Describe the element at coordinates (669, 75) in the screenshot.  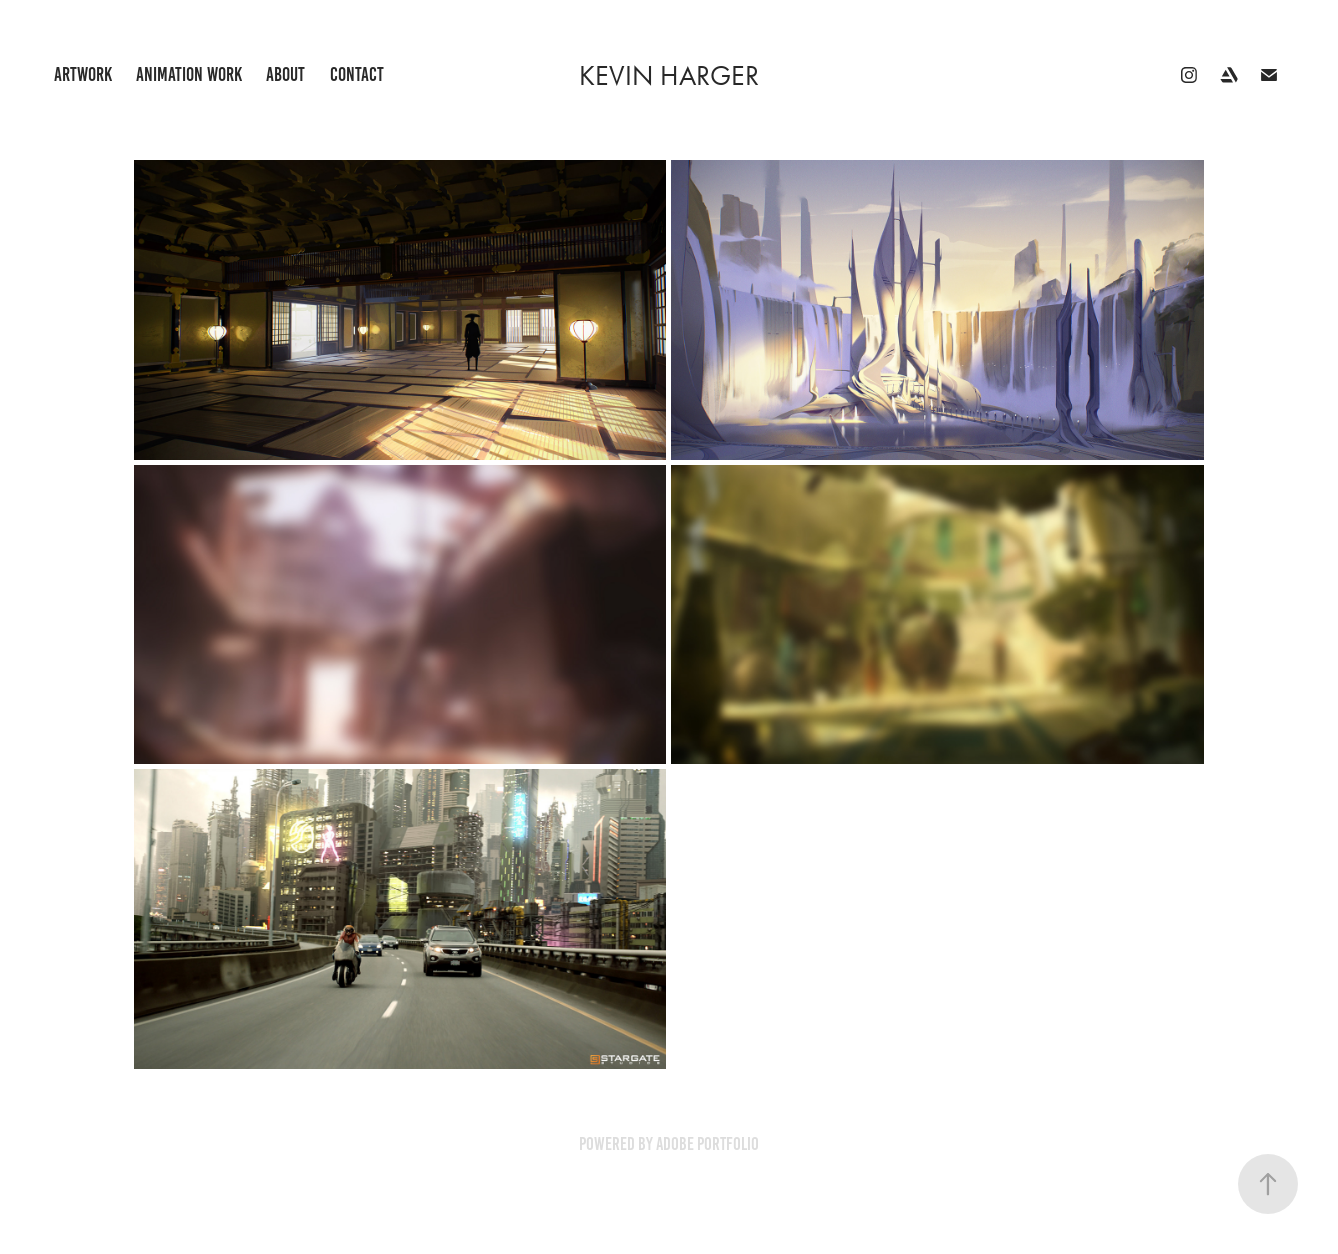
I see `Kevin Harger` at that location.